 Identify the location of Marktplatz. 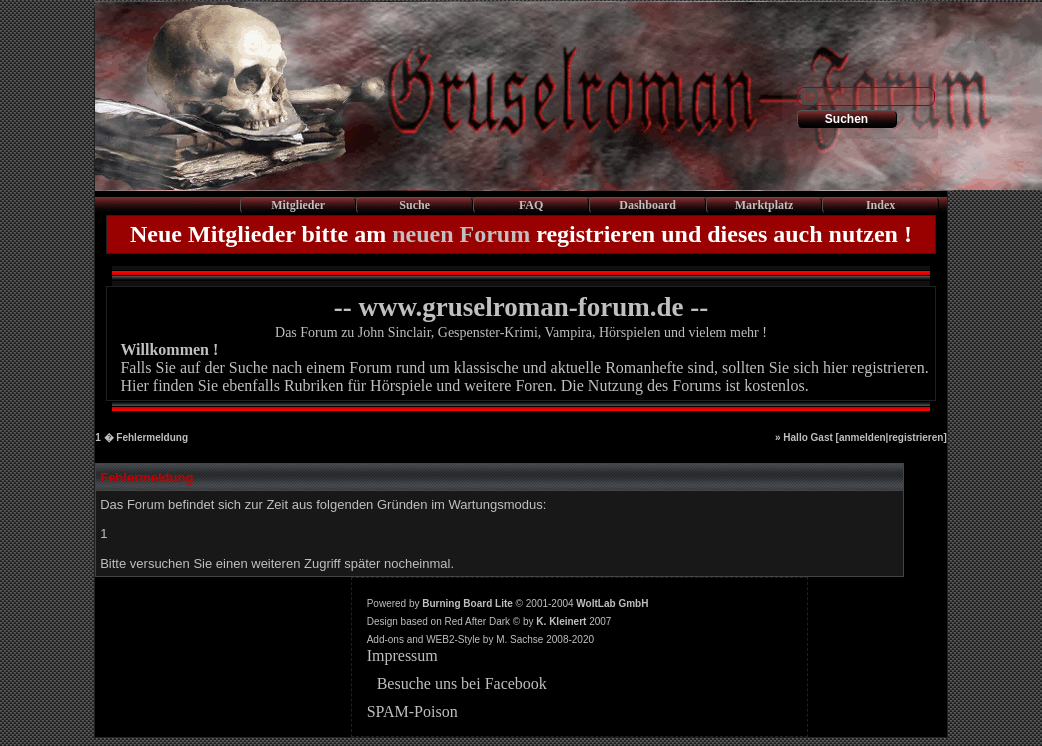
(764, 205).